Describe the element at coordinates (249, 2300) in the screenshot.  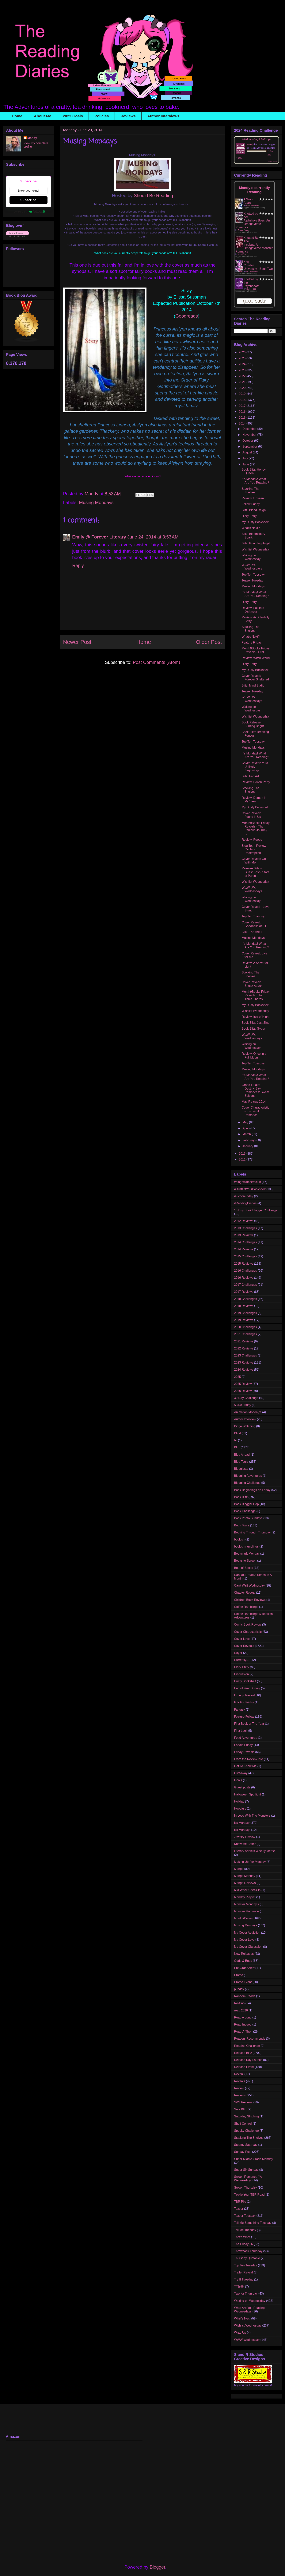
I see `Waiting on Wednesday` at that location.